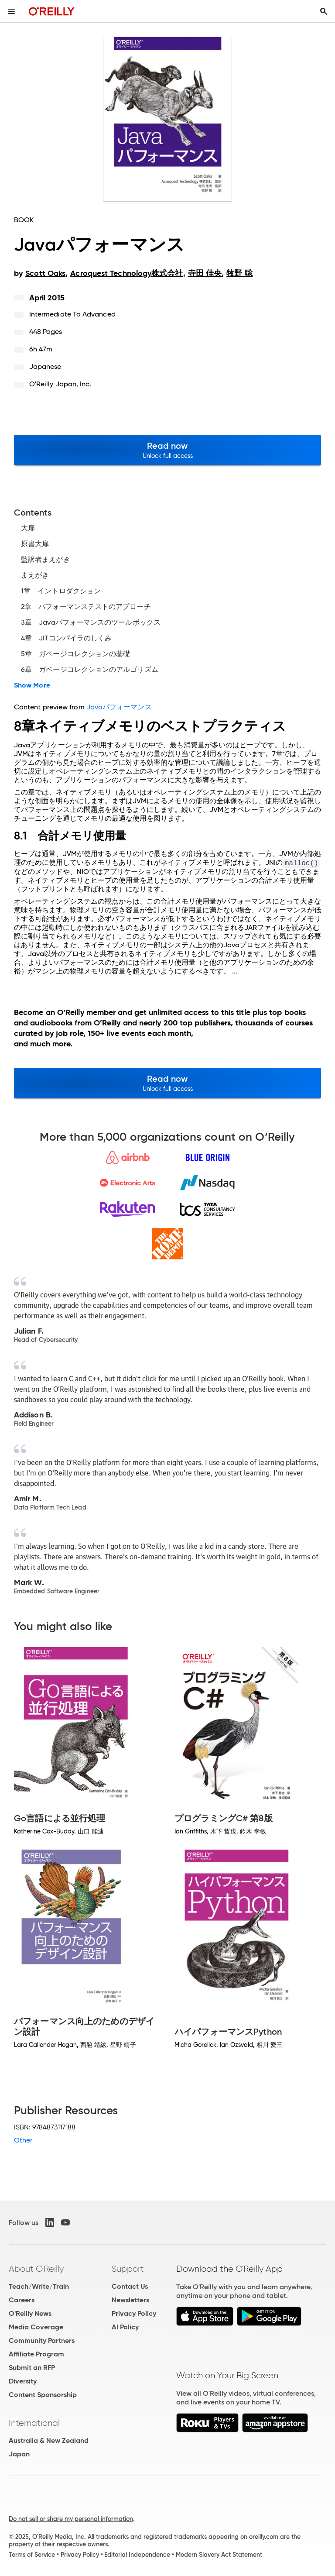  Describe the element at coordinates (34, 2423) in the screenshot. I see `International` at that location.